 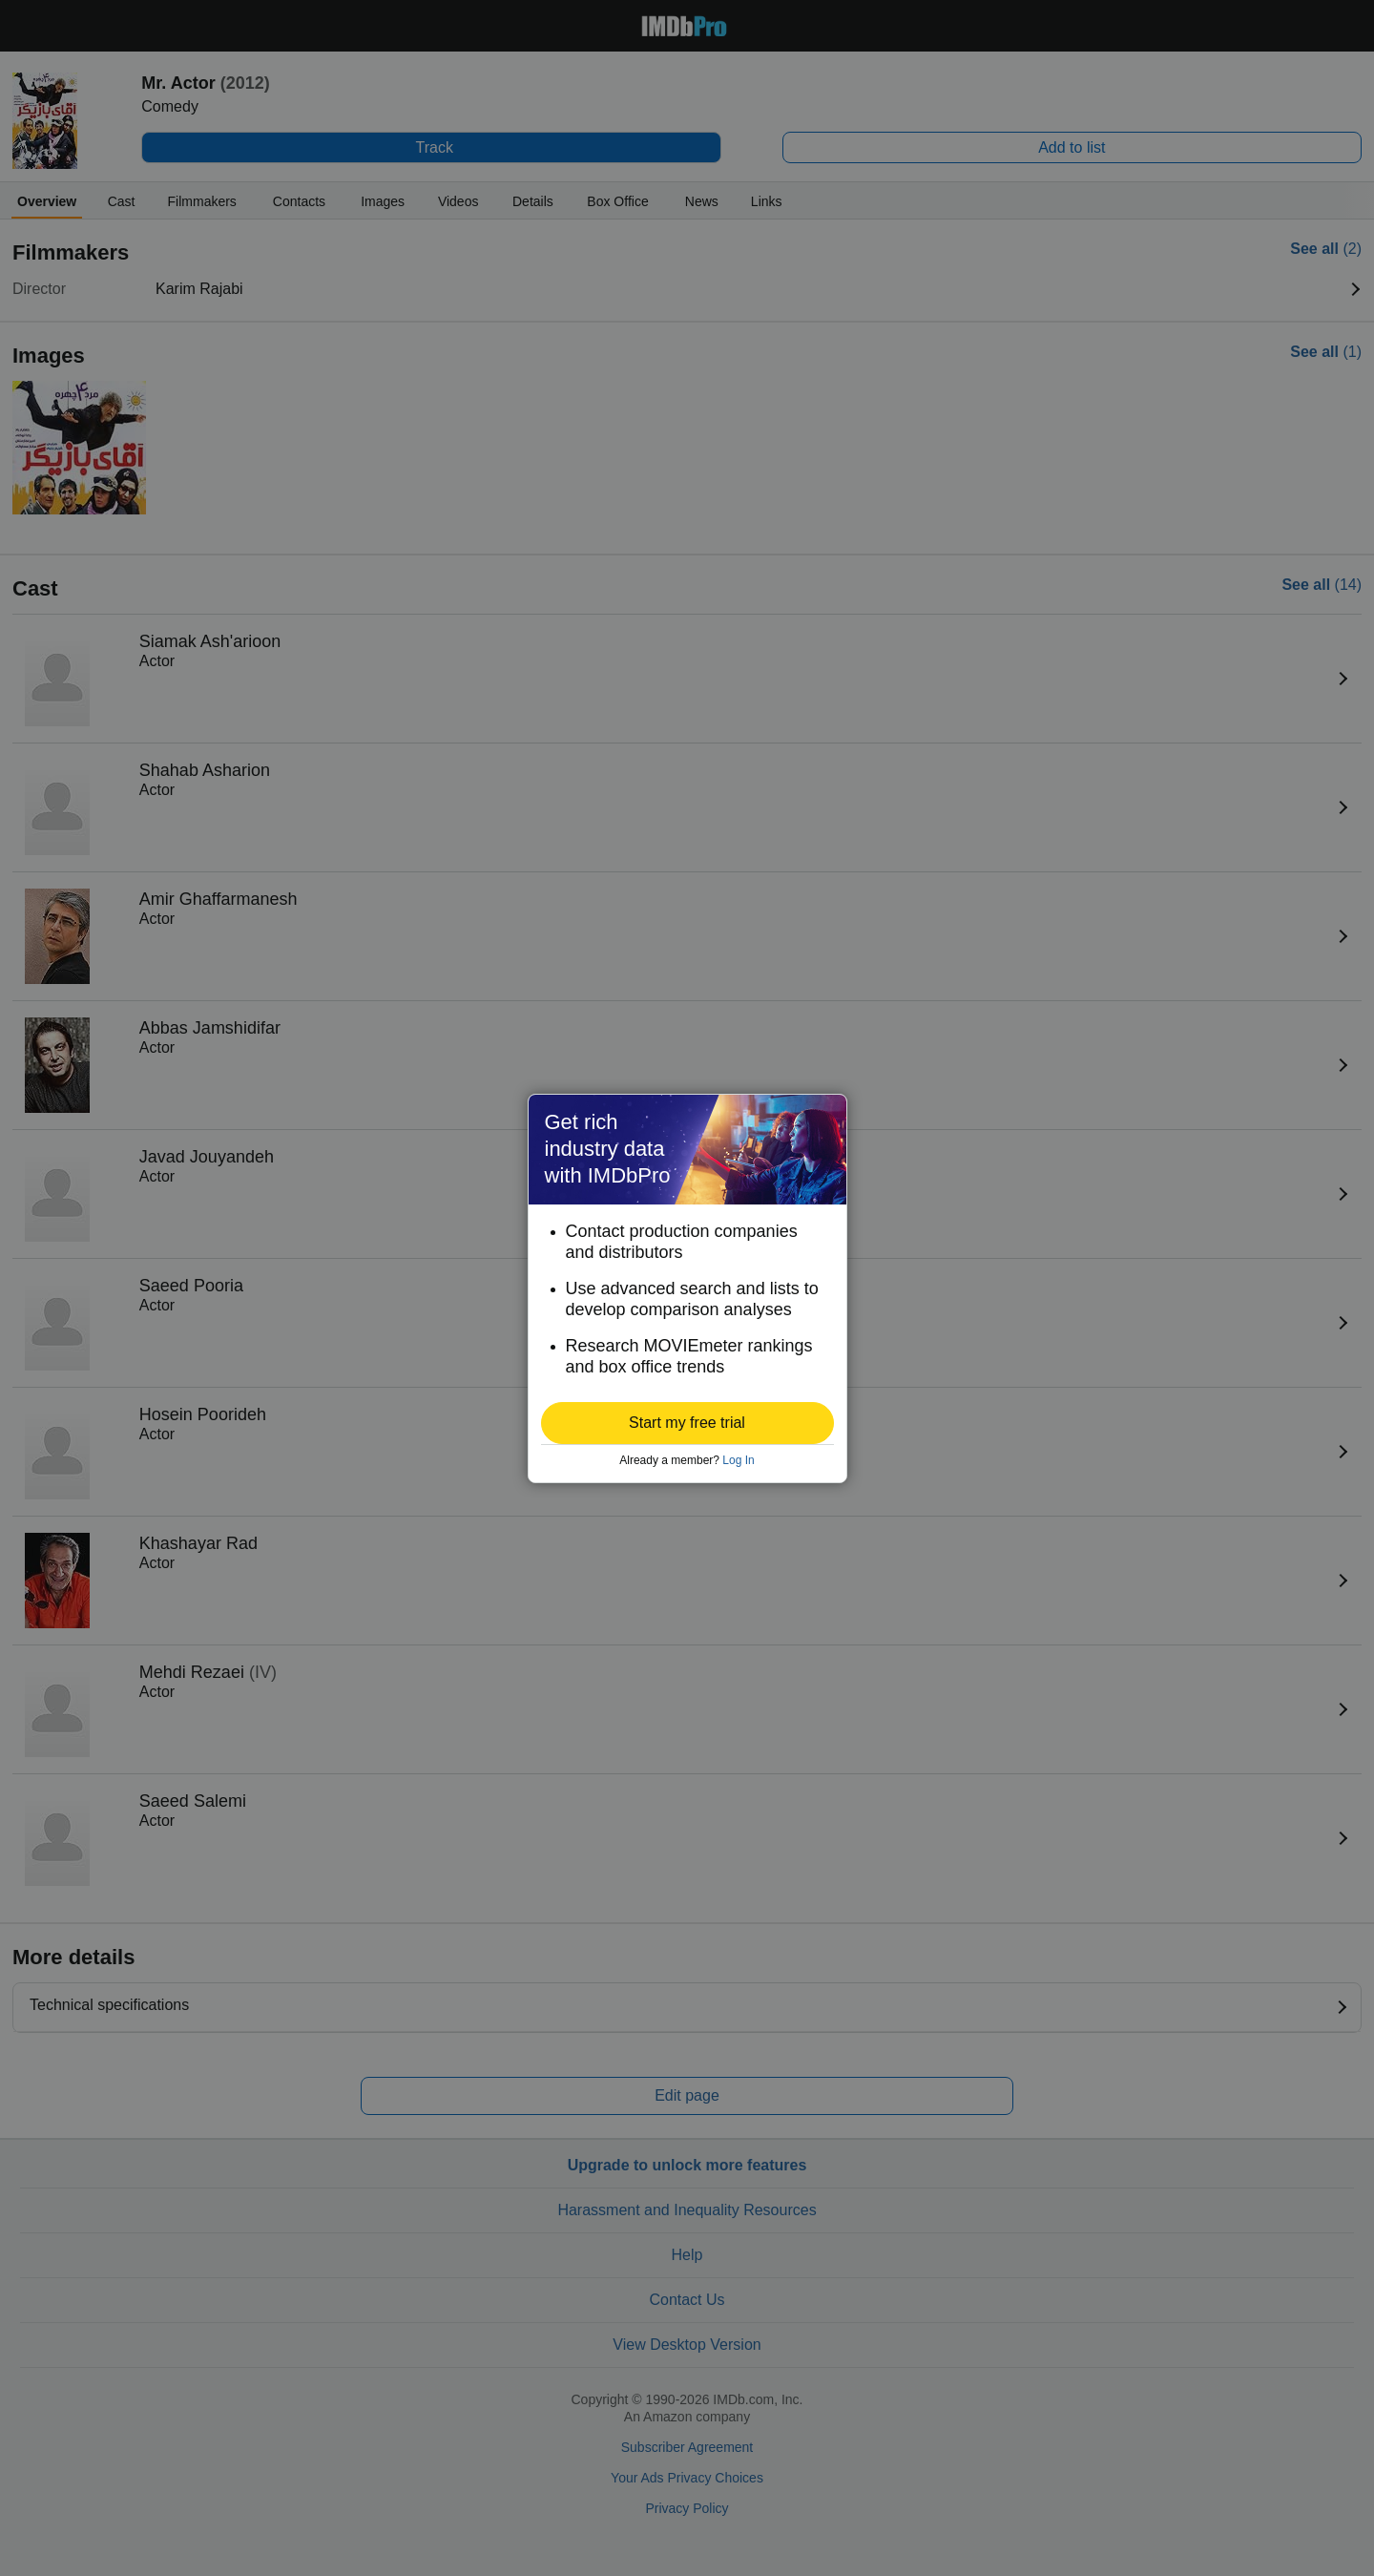 What do you see at coordinates (687, 1423) in the screenshot?
I see `[button]` at bounding box center [687, 1423].